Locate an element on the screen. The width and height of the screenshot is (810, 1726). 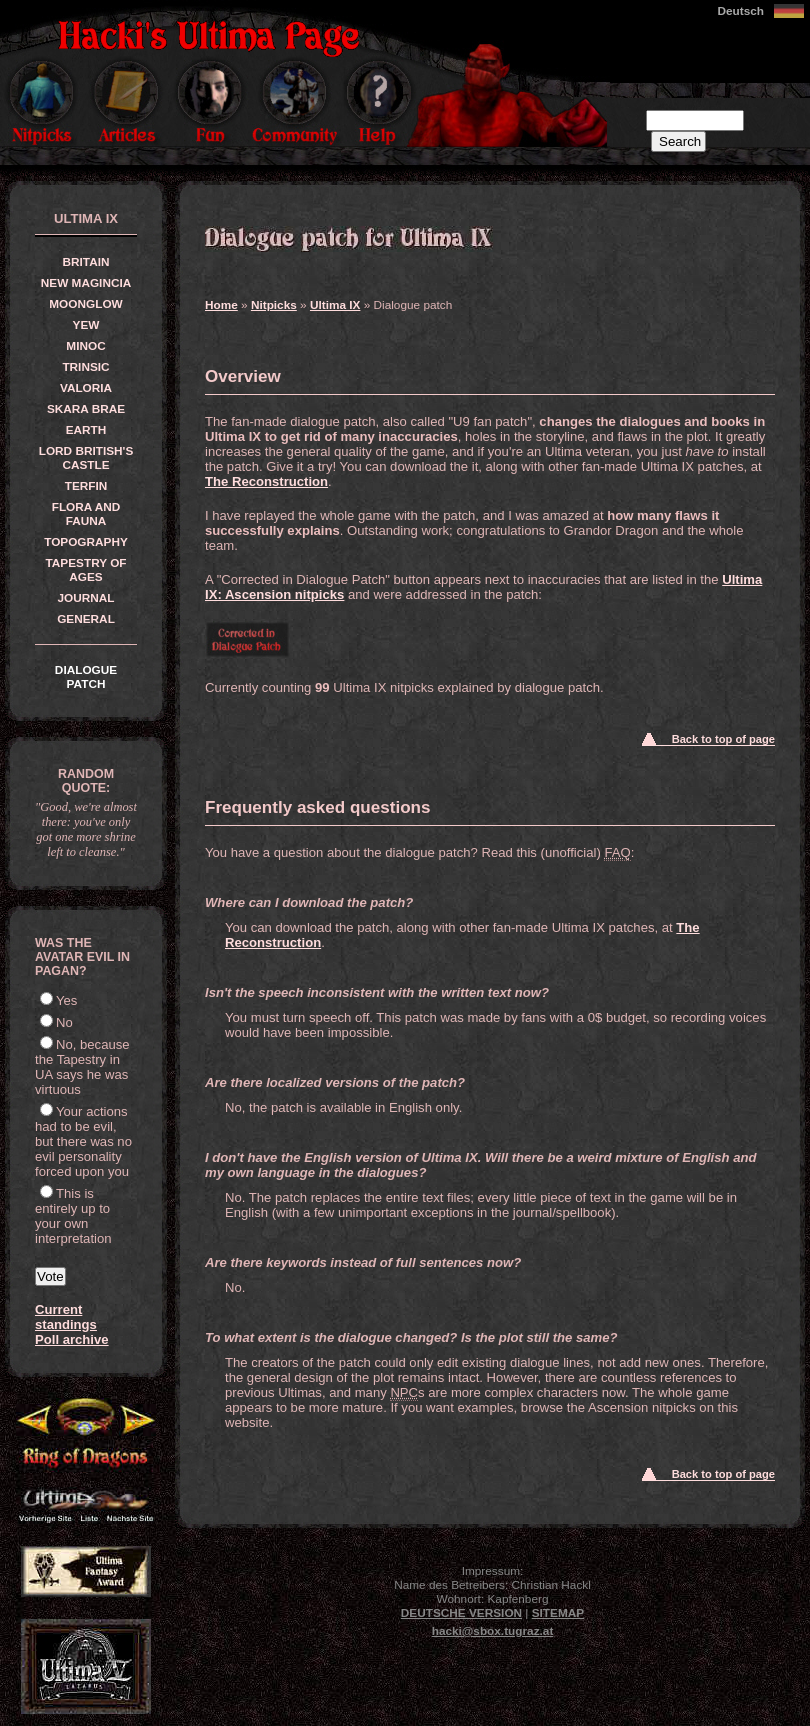
hacki@sbox.tugraz.at is located at coordinates (493, 1631).